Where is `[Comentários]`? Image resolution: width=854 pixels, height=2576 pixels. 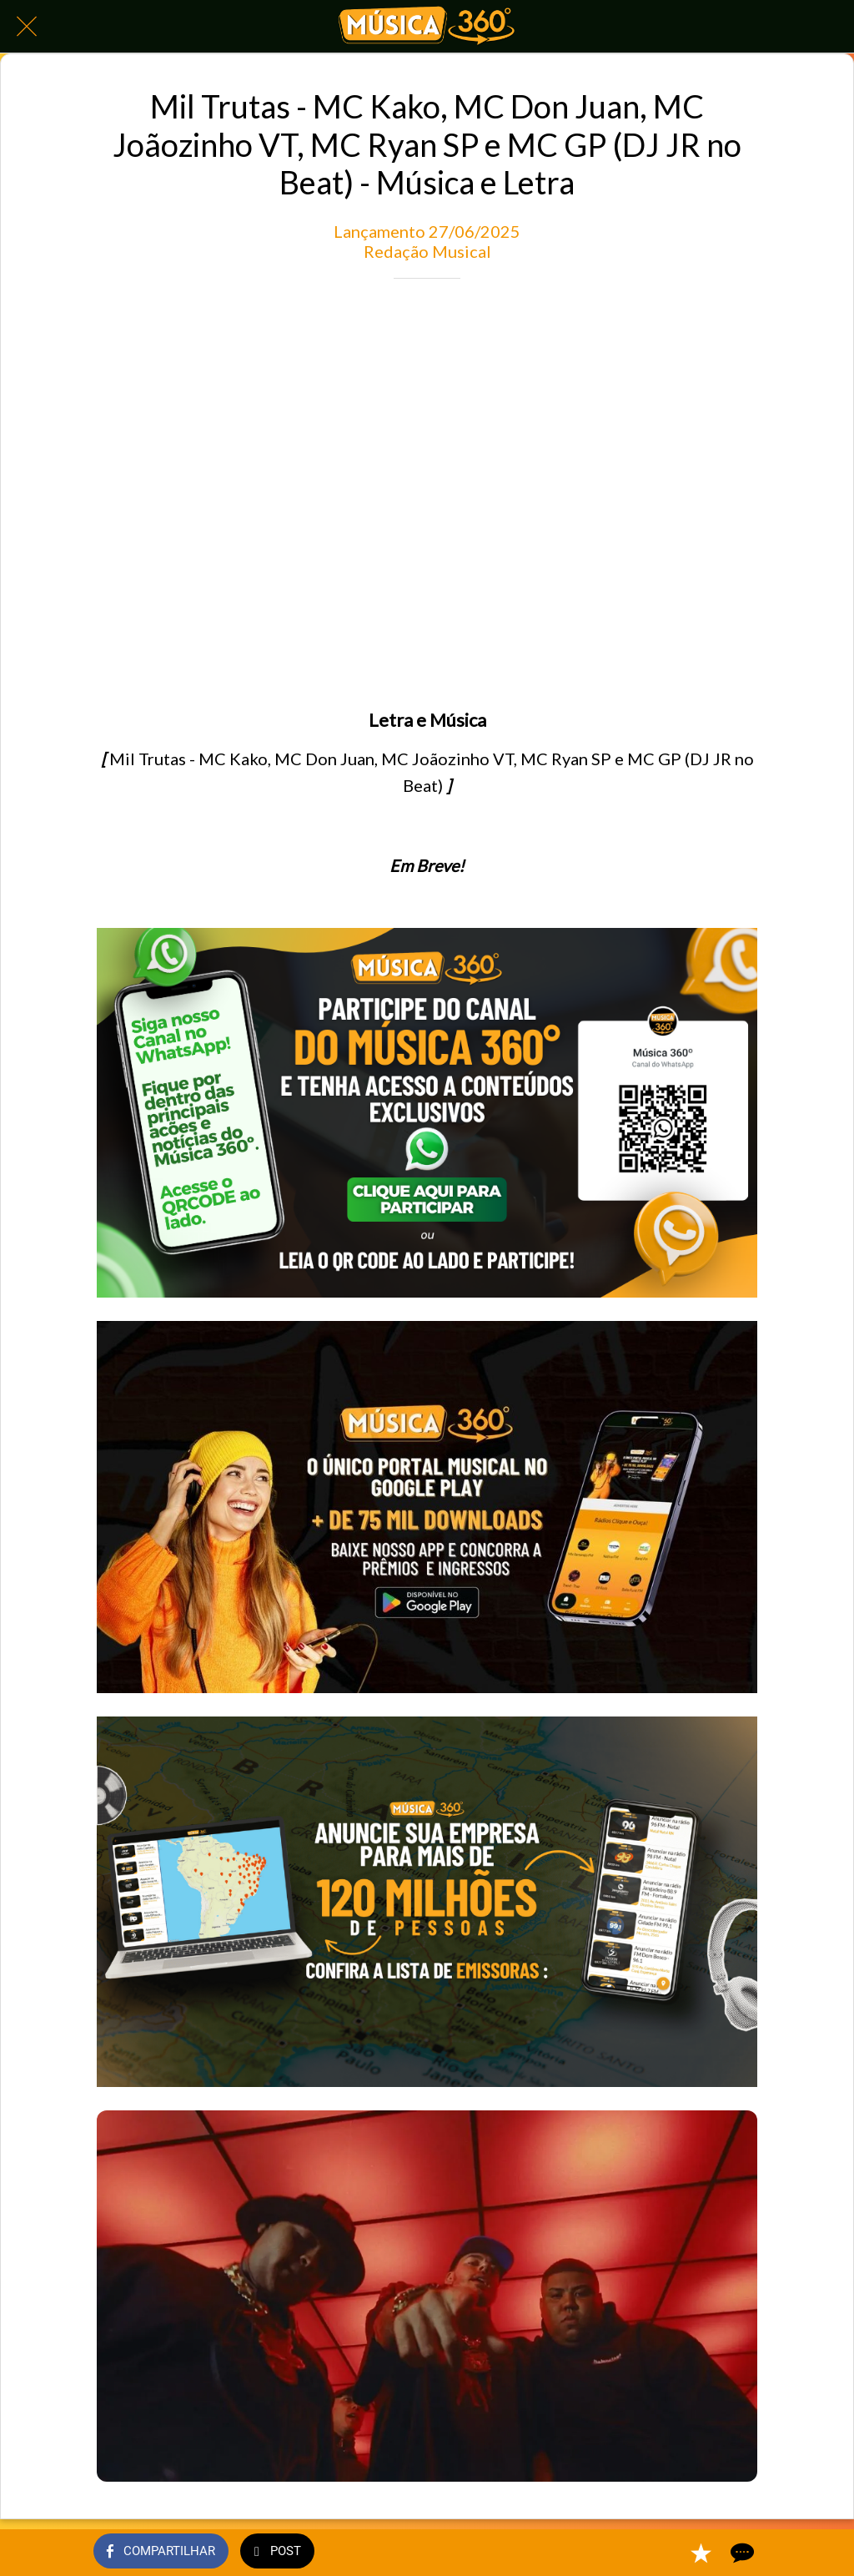
[Comentários] is located at coordinates (741, 2553).